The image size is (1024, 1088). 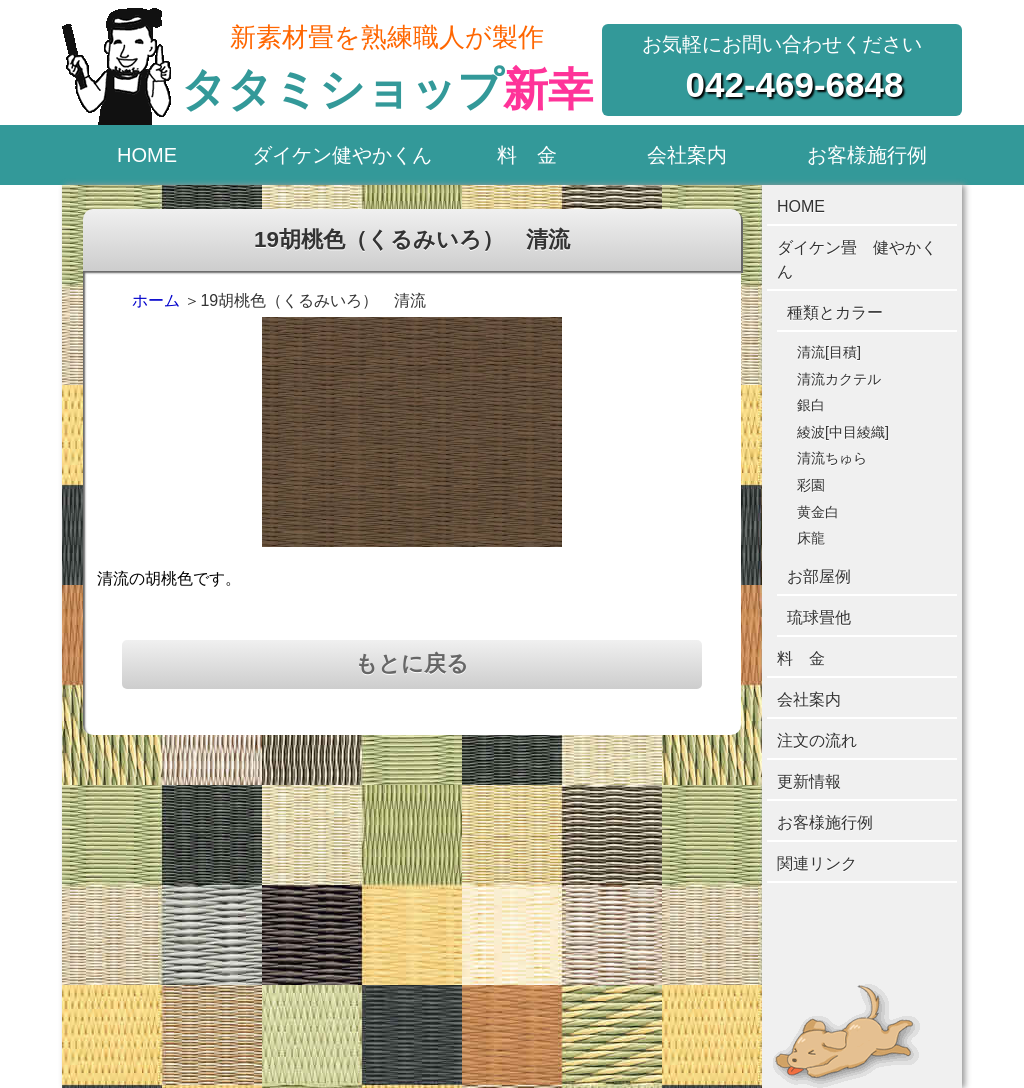 What do you see at coordinates (857, 259) in the screenshot?
I see `ダイケン畳 健やかくん` at bounding box center [857, 259].